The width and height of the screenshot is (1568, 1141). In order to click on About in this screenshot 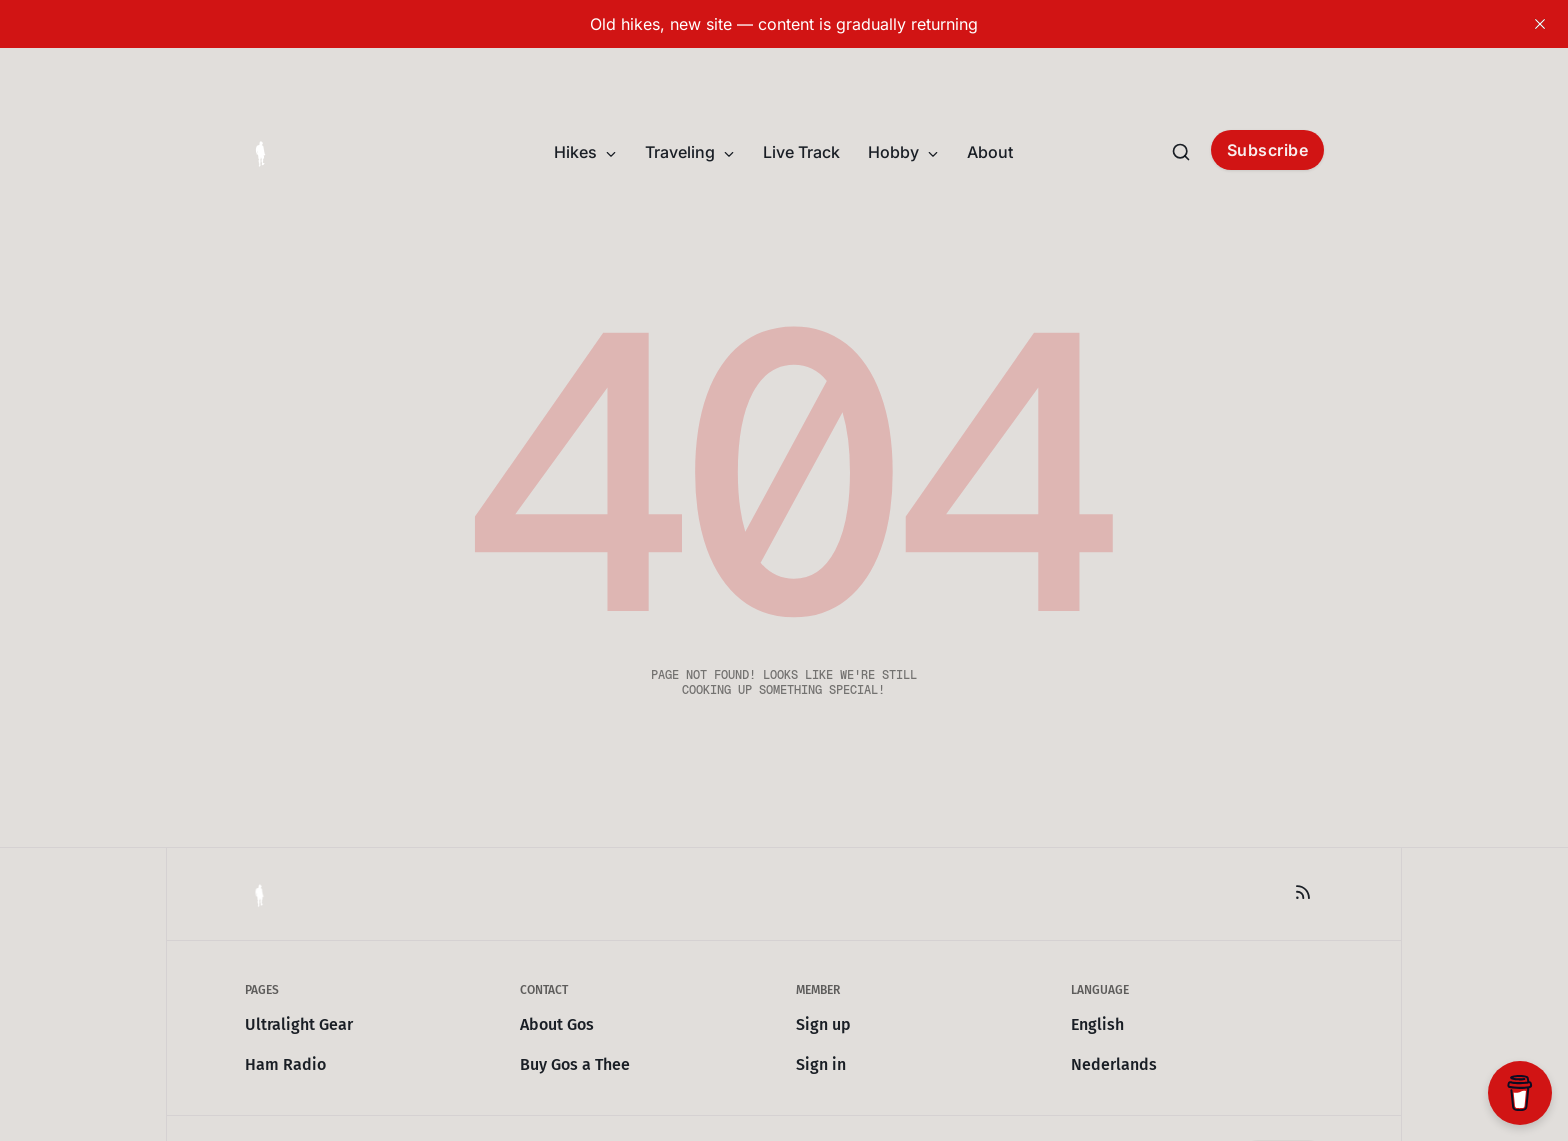, I will do `click(990, 152)`.